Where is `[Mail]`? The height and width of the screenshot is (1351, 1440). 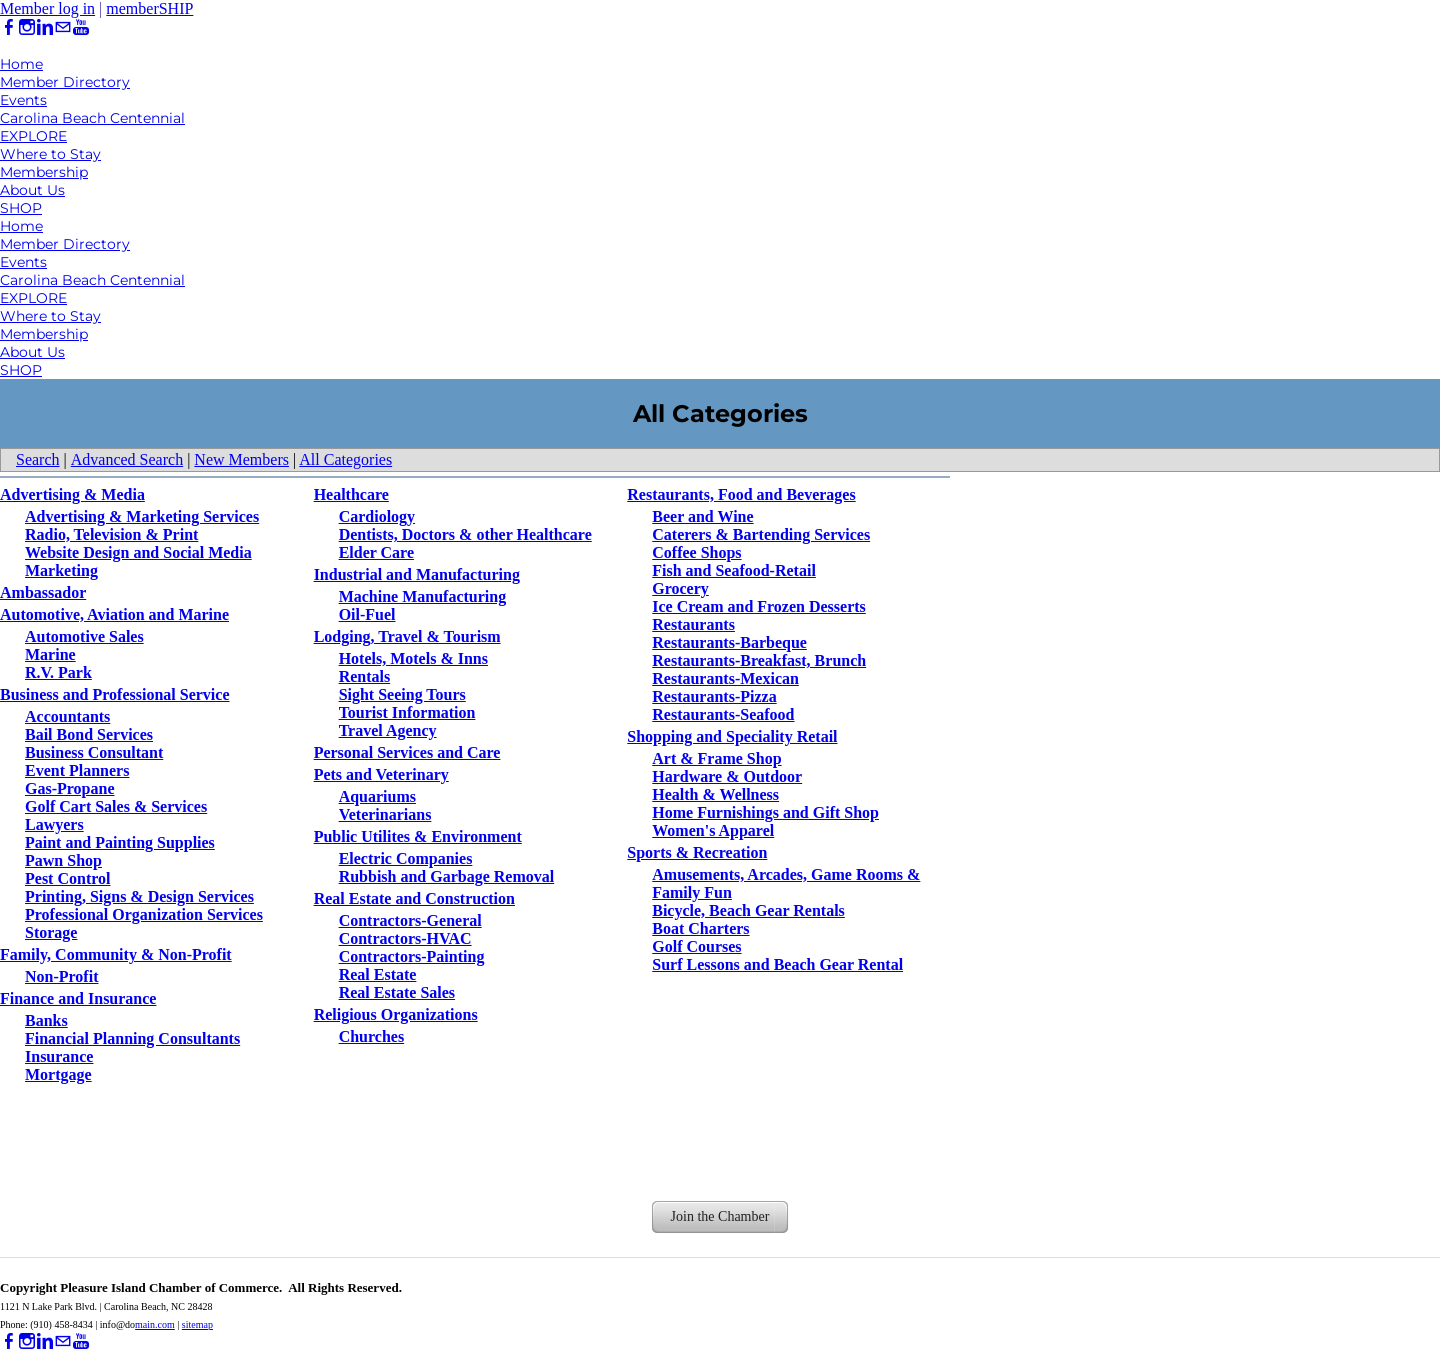 [Mail] is located at coordinates (63, 27).